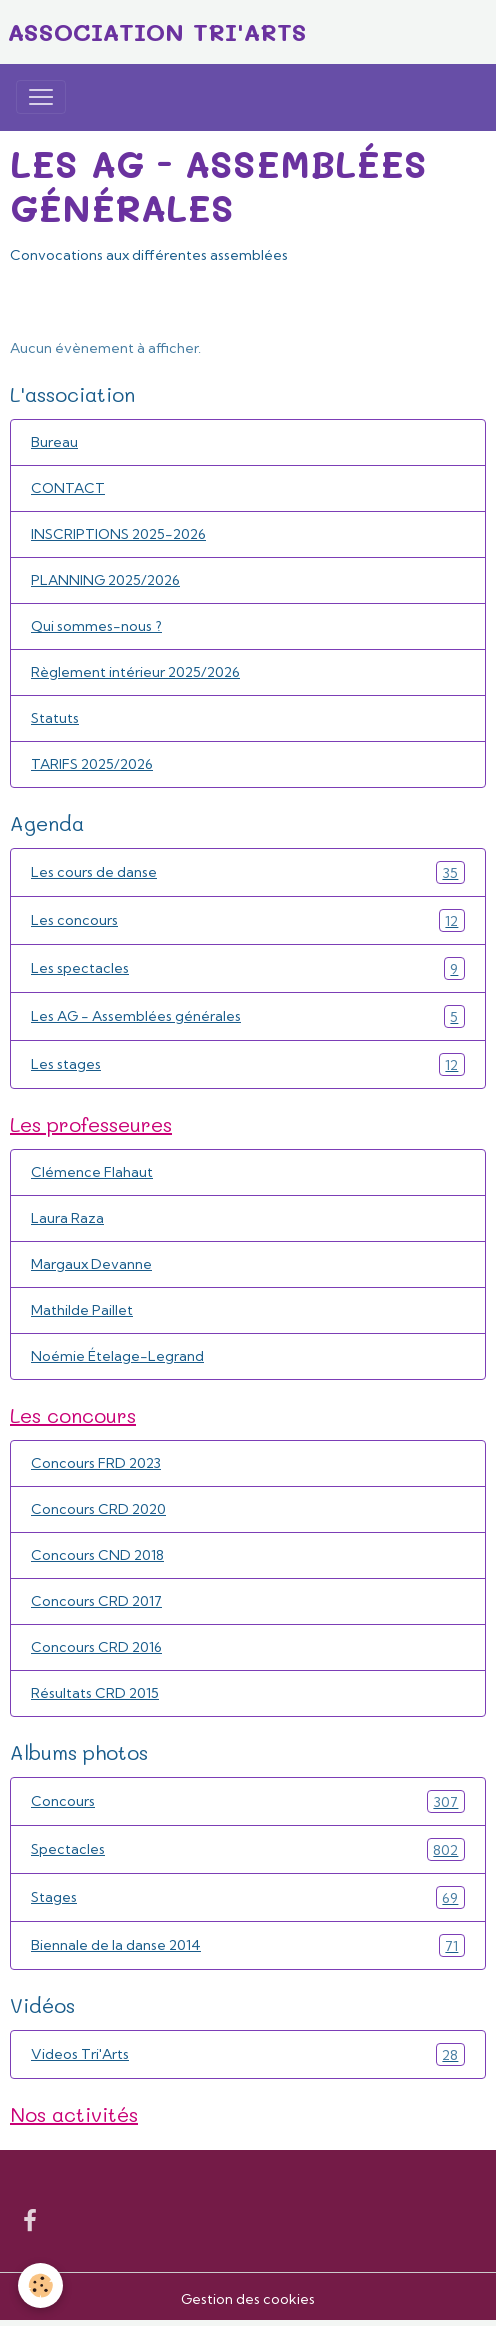 This screenshot has height=2326, width=496. I want to click on Stages, so click(248, 1897).